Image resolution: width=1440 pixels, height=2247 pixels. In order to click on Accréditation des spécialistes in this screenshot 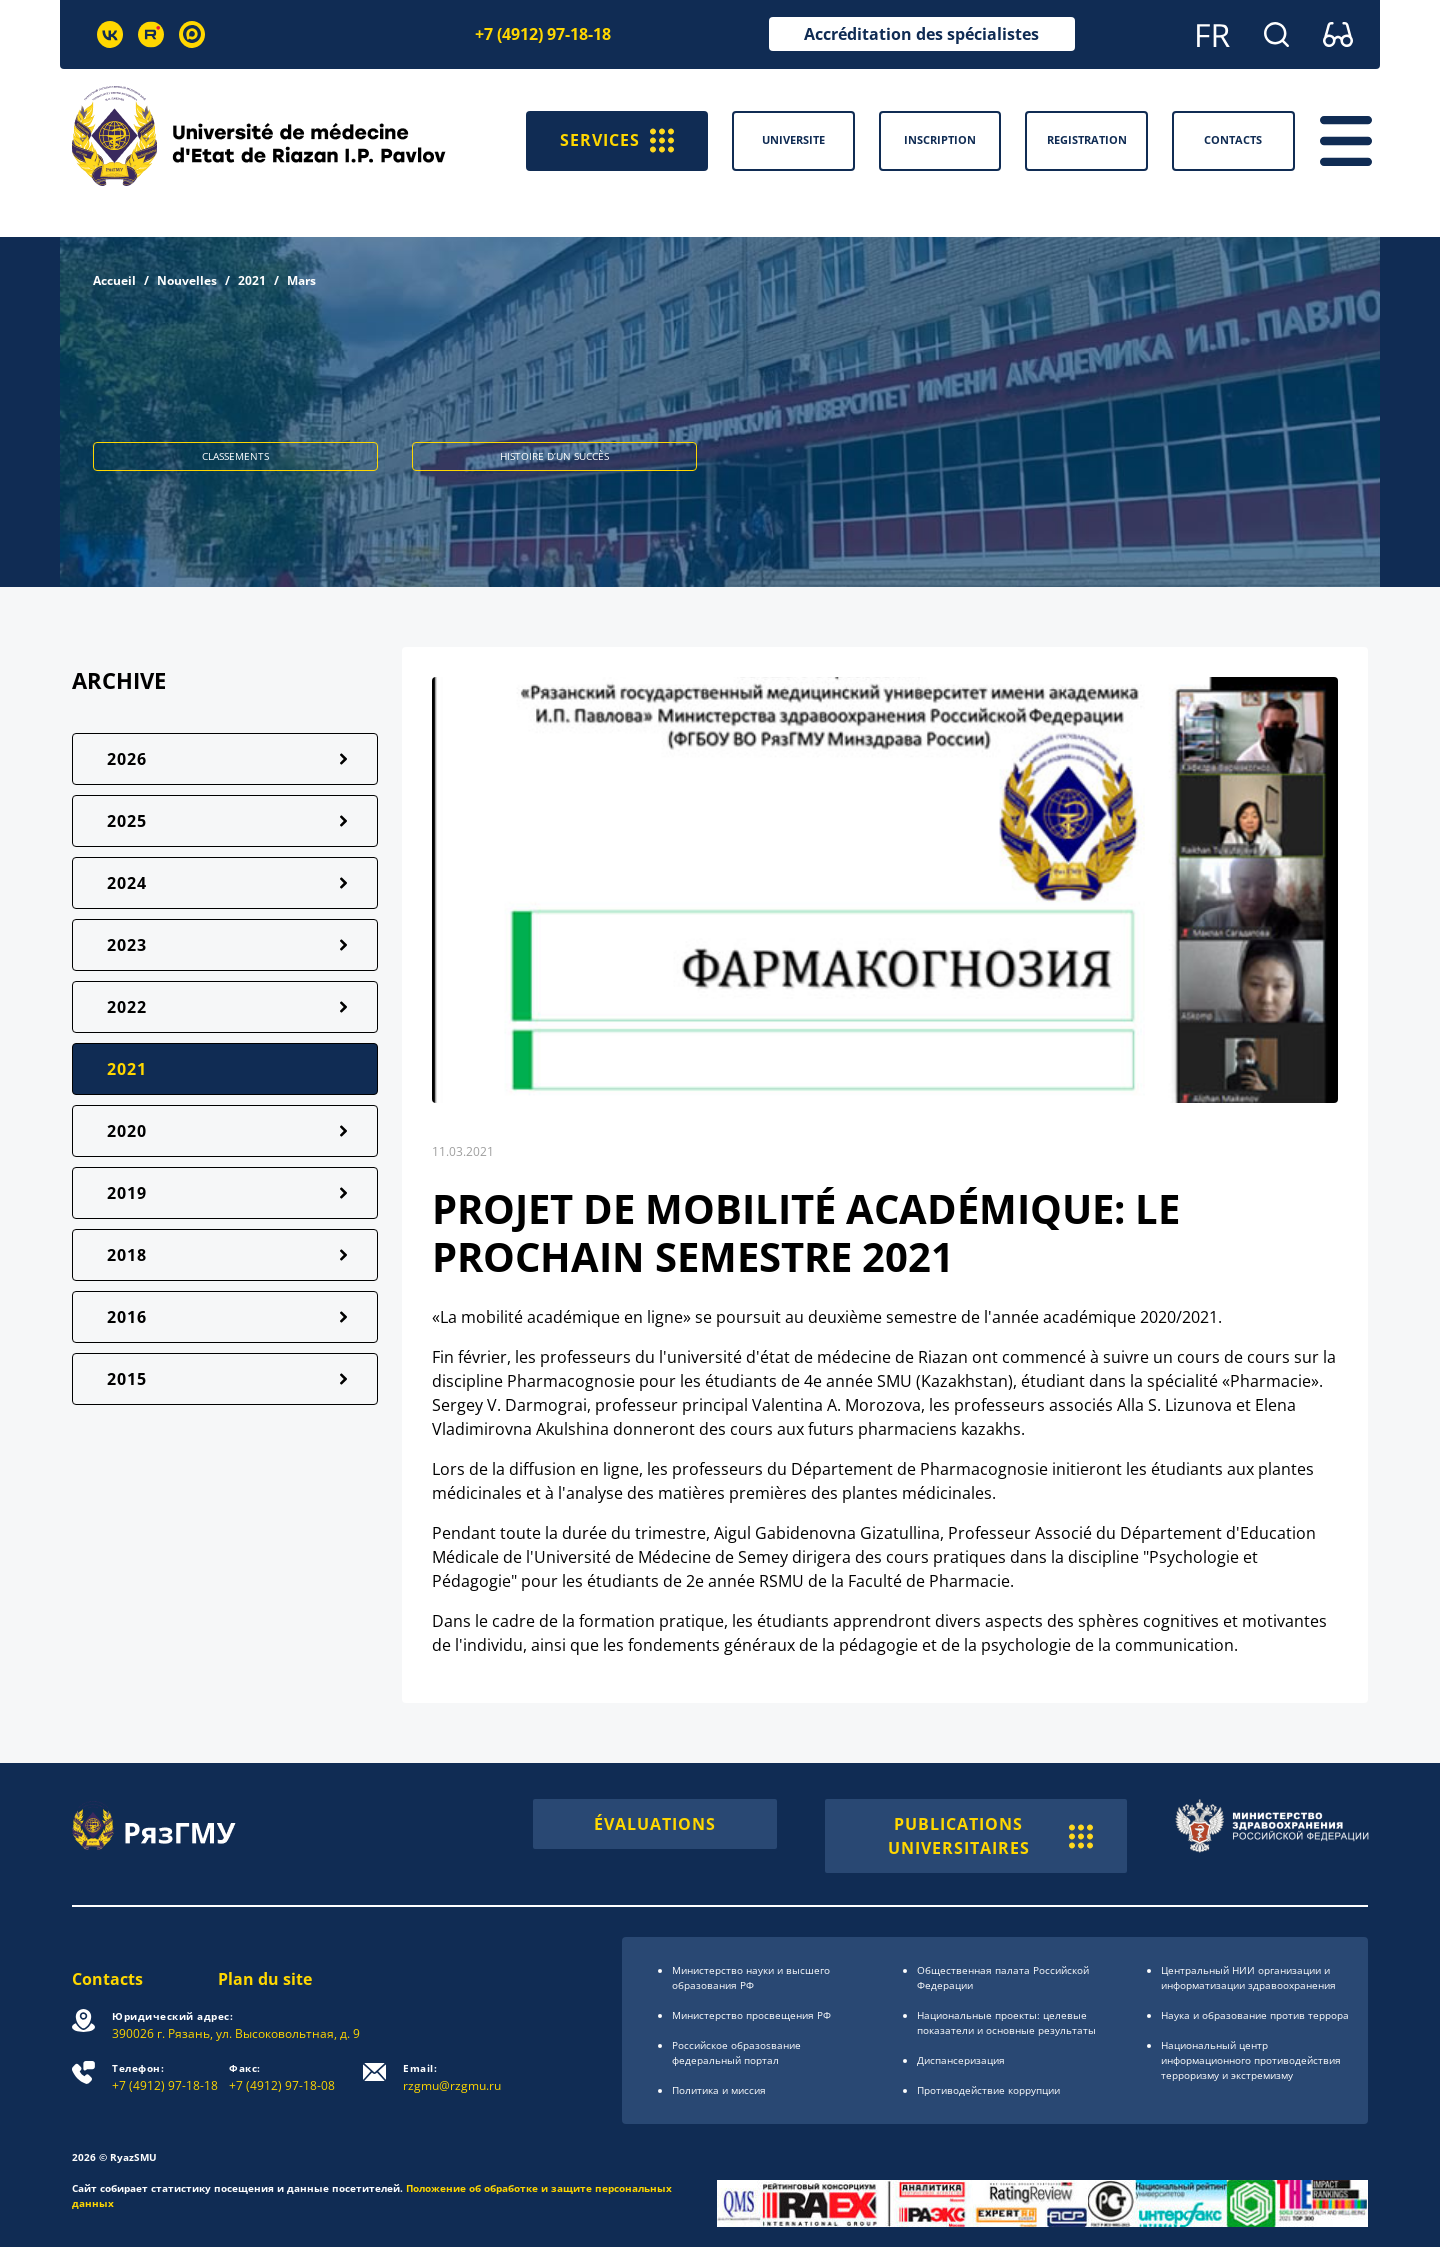, I will do `click(921, 34)`.